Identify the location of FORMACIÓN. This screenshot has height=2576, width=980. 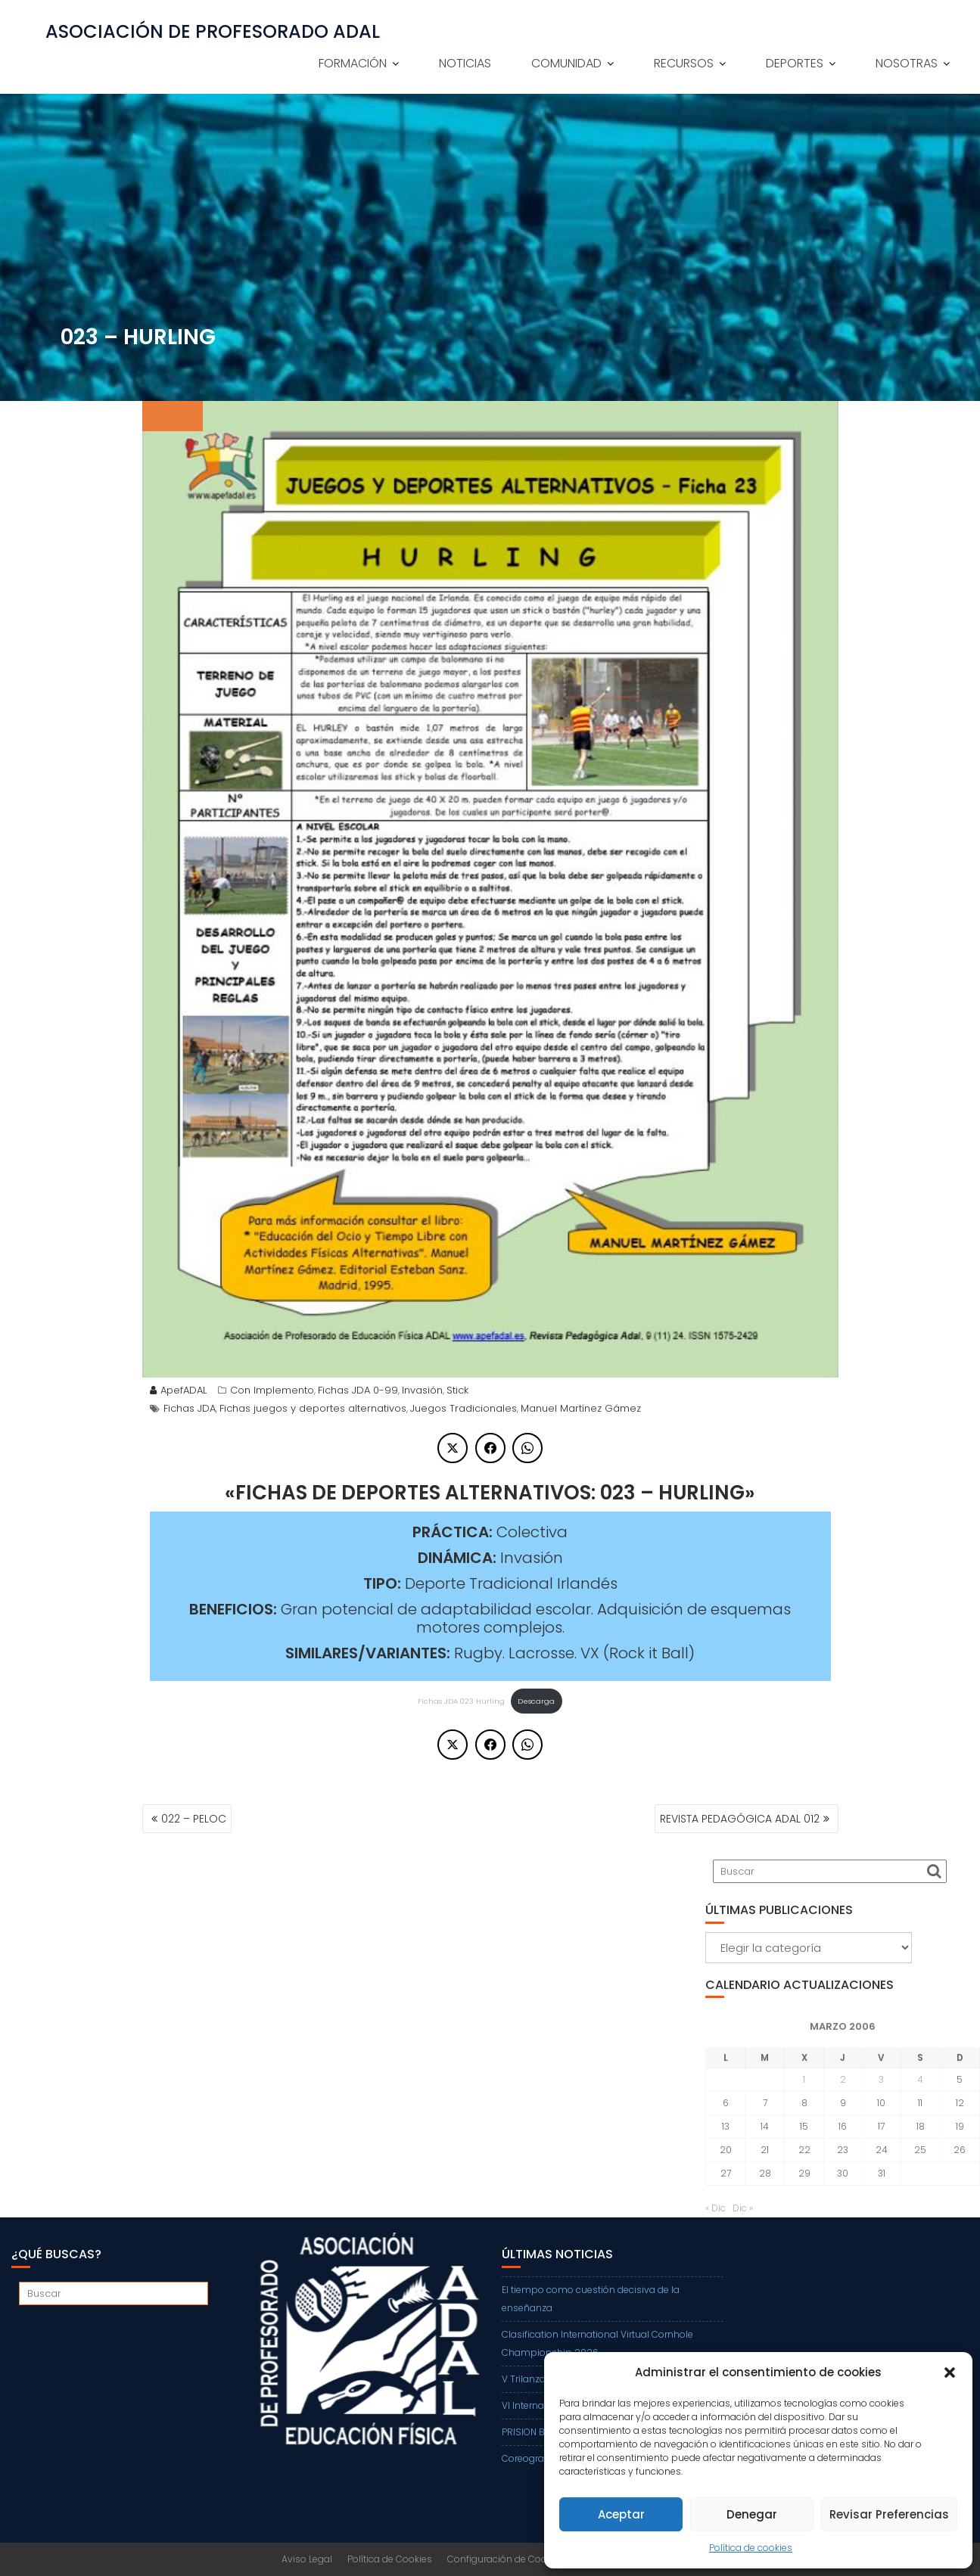
(353, 63).